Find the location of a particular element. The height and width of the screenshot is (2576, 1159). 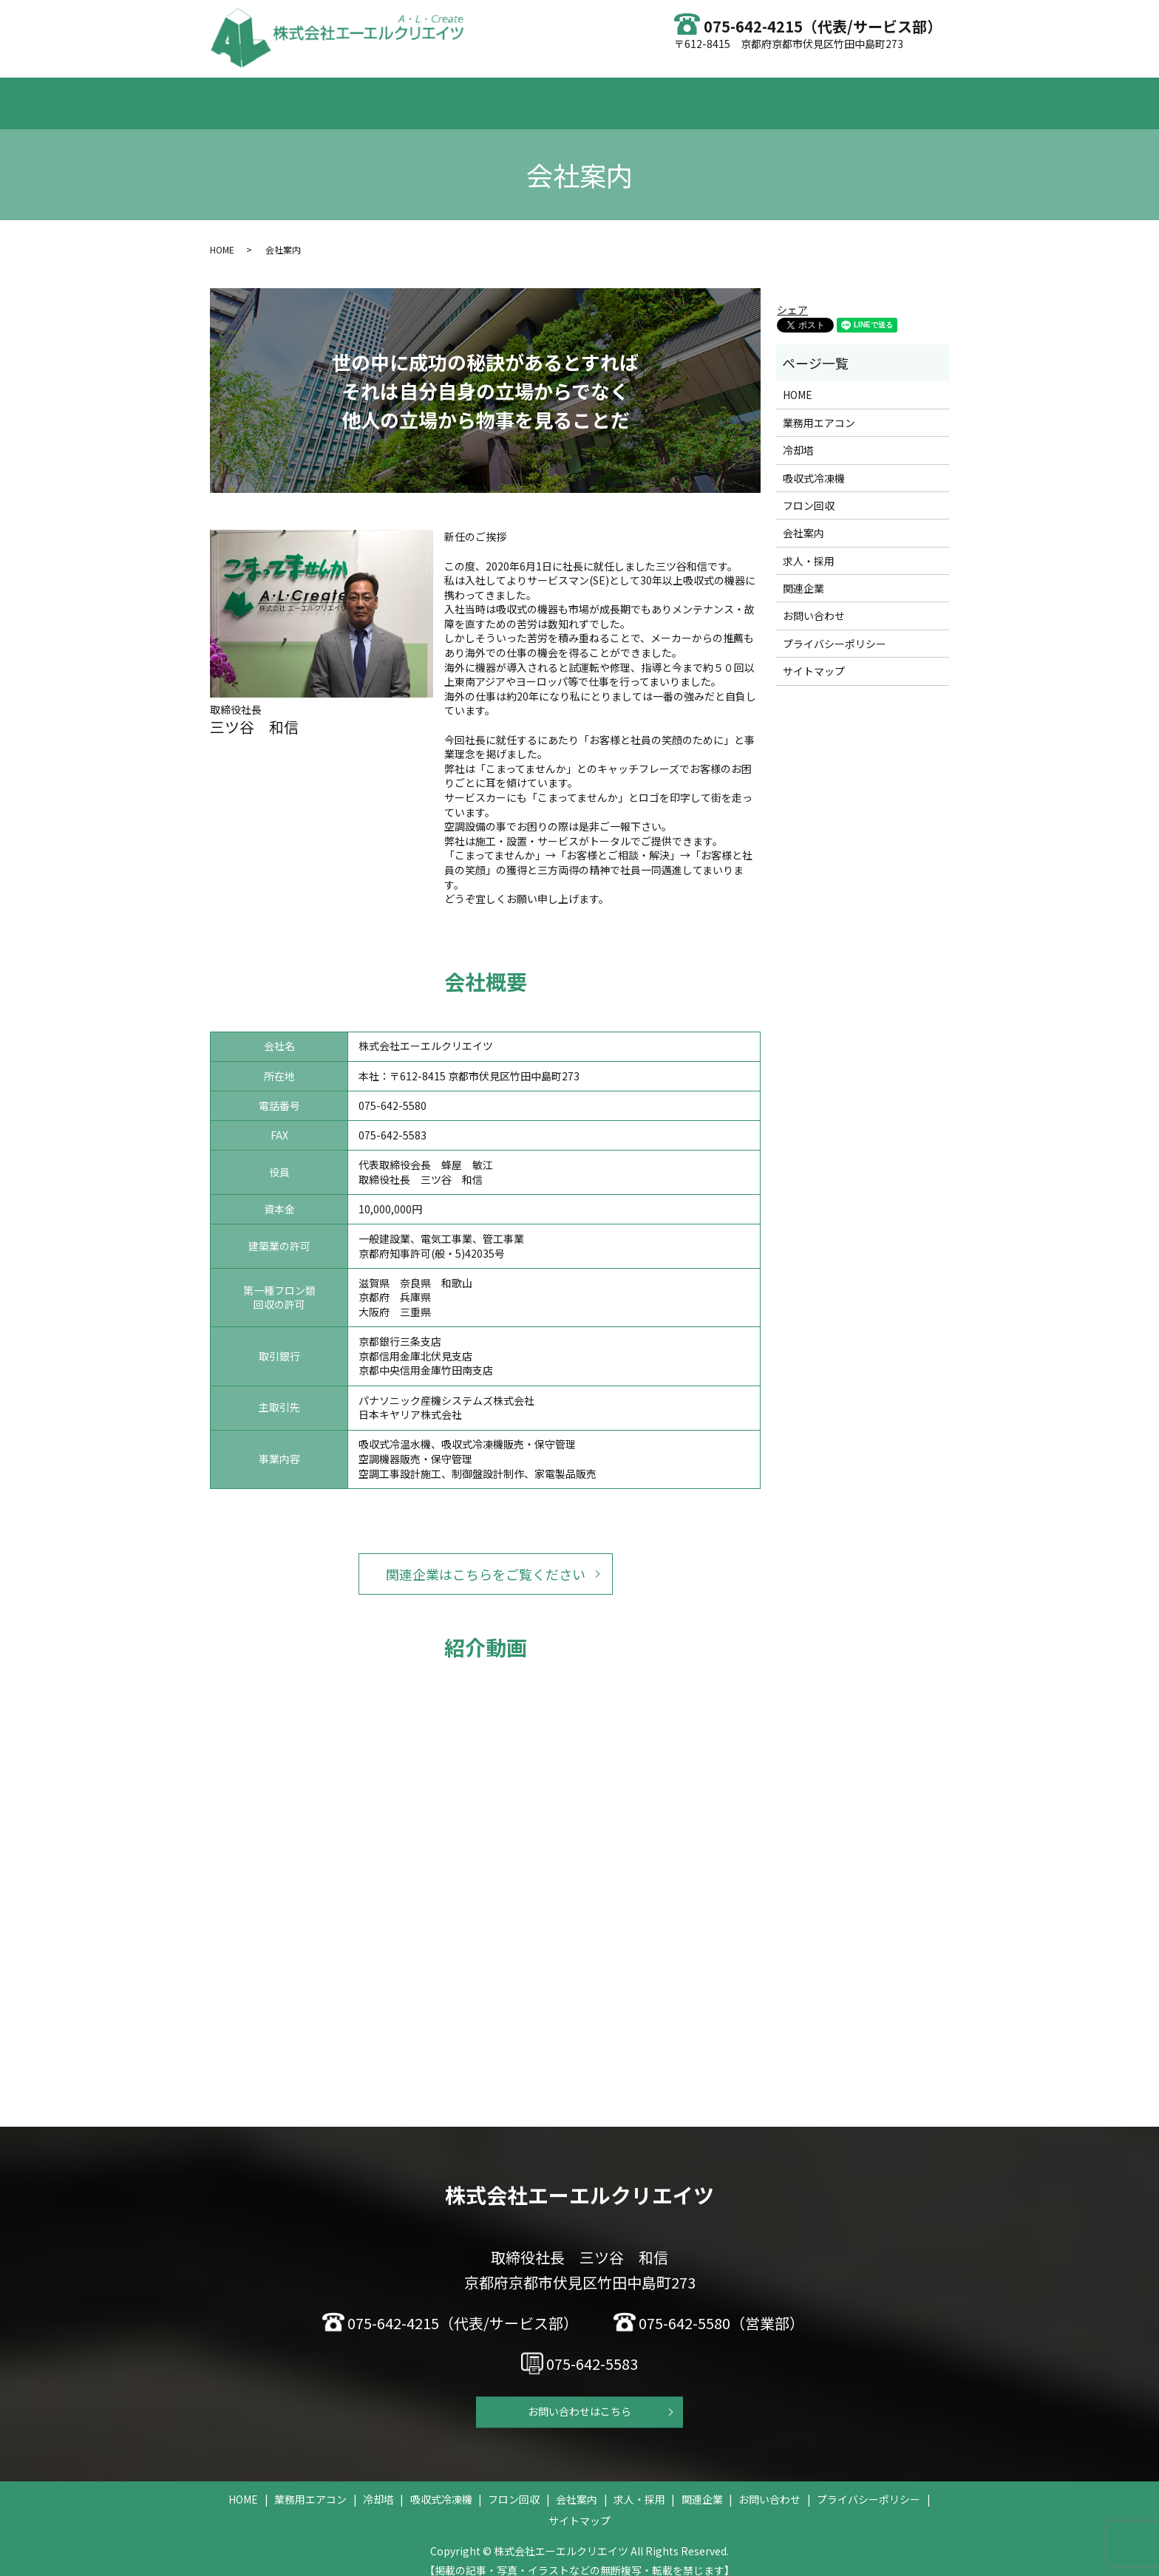

HOME is located at coordinates (307, 95).